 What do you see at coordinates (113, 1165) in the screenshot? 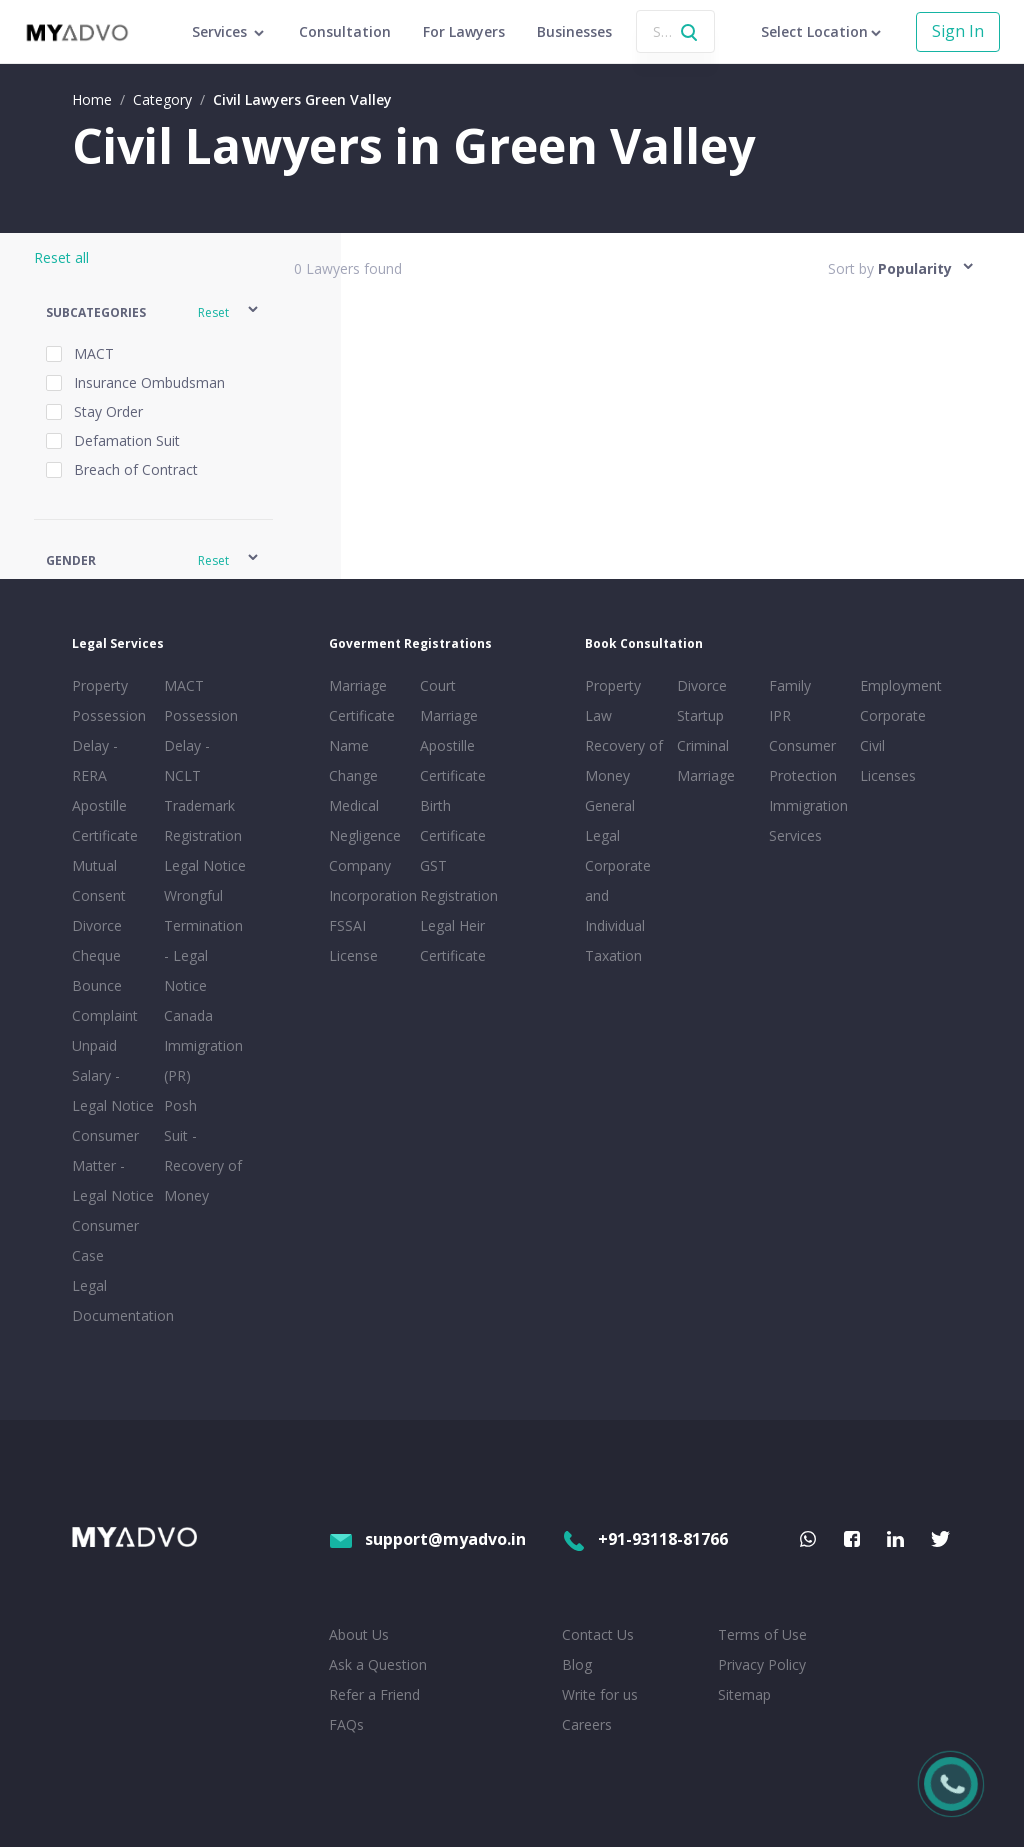
I see `Consumer Matter - Legal Notice` at bounding box center [113, 1165].